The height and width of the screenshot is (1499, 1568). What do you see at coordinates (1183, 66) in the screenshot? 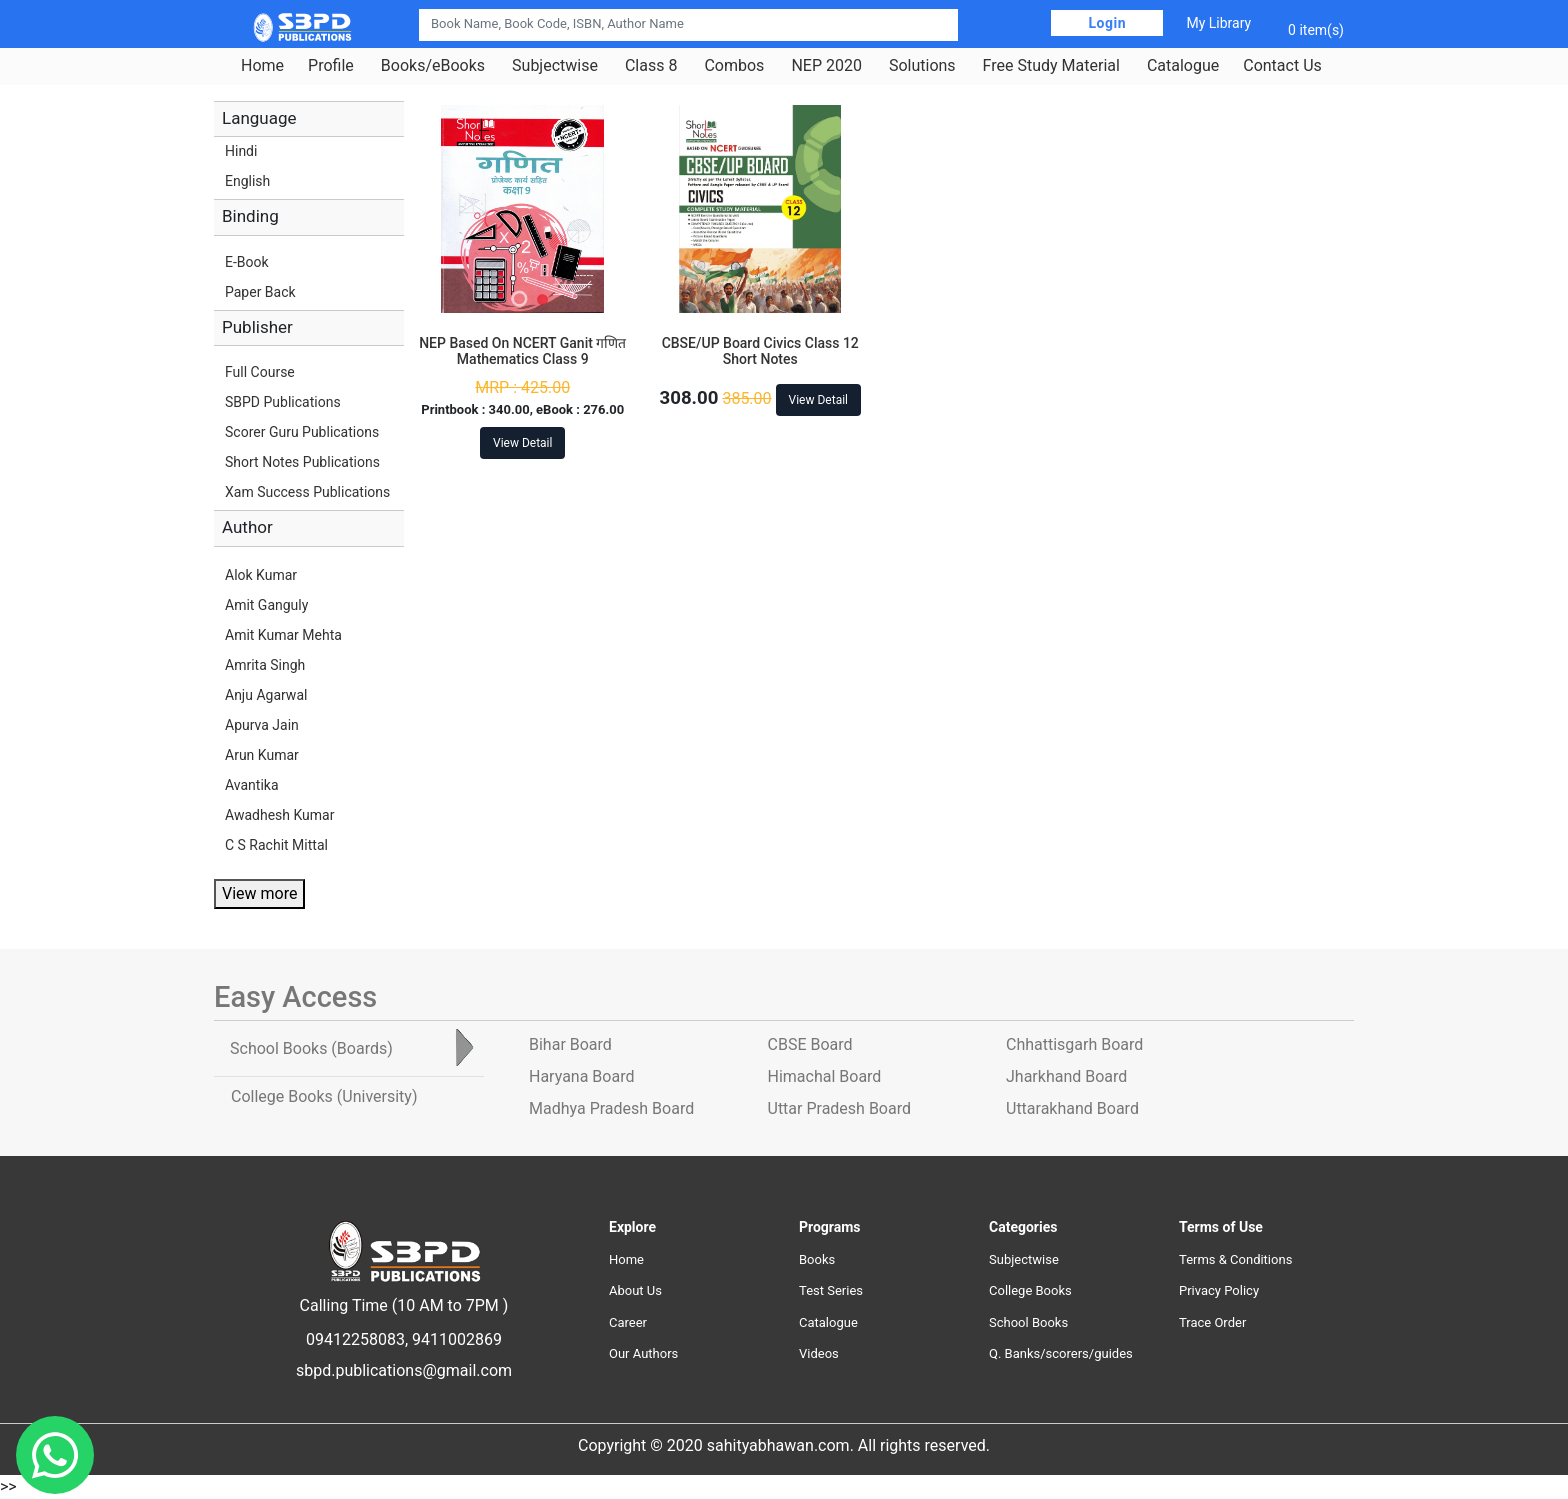
I see `Catalogue` at bounding box center [1183, 66].